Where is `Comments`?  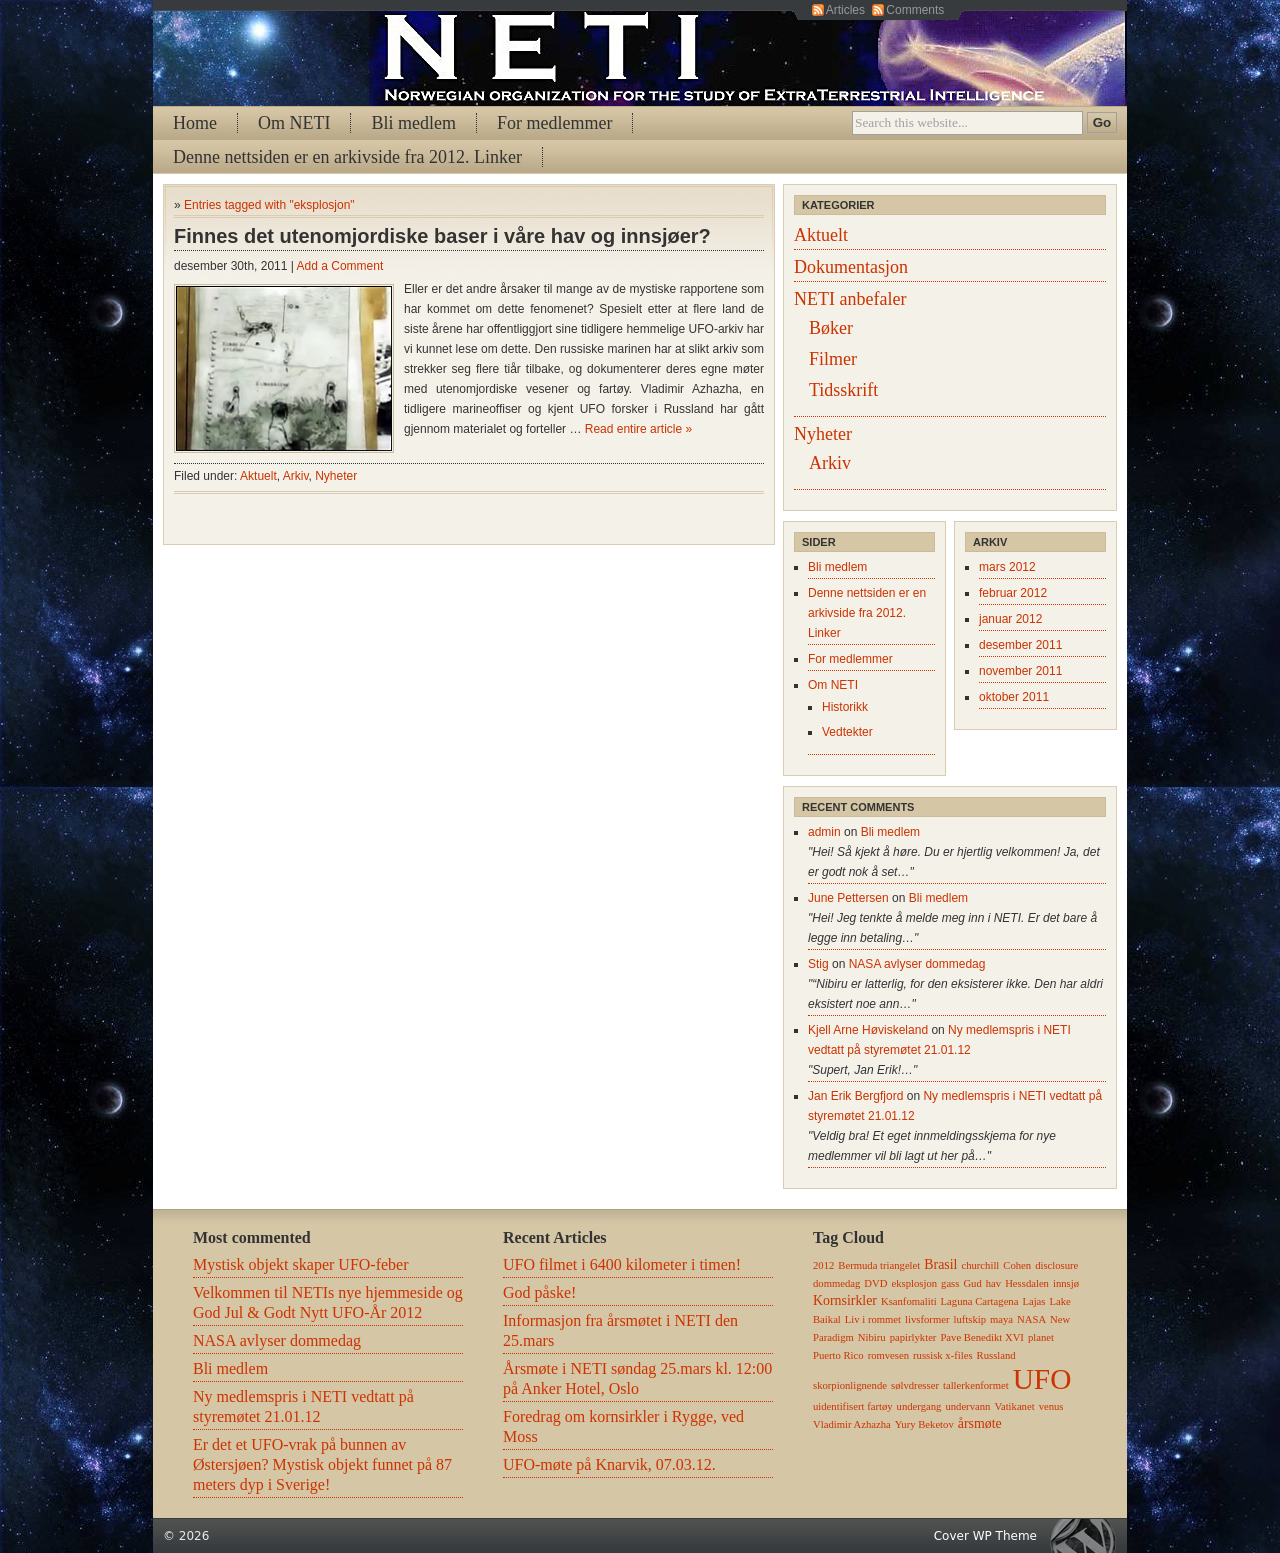 Comments is located at coordinates (915, 10).